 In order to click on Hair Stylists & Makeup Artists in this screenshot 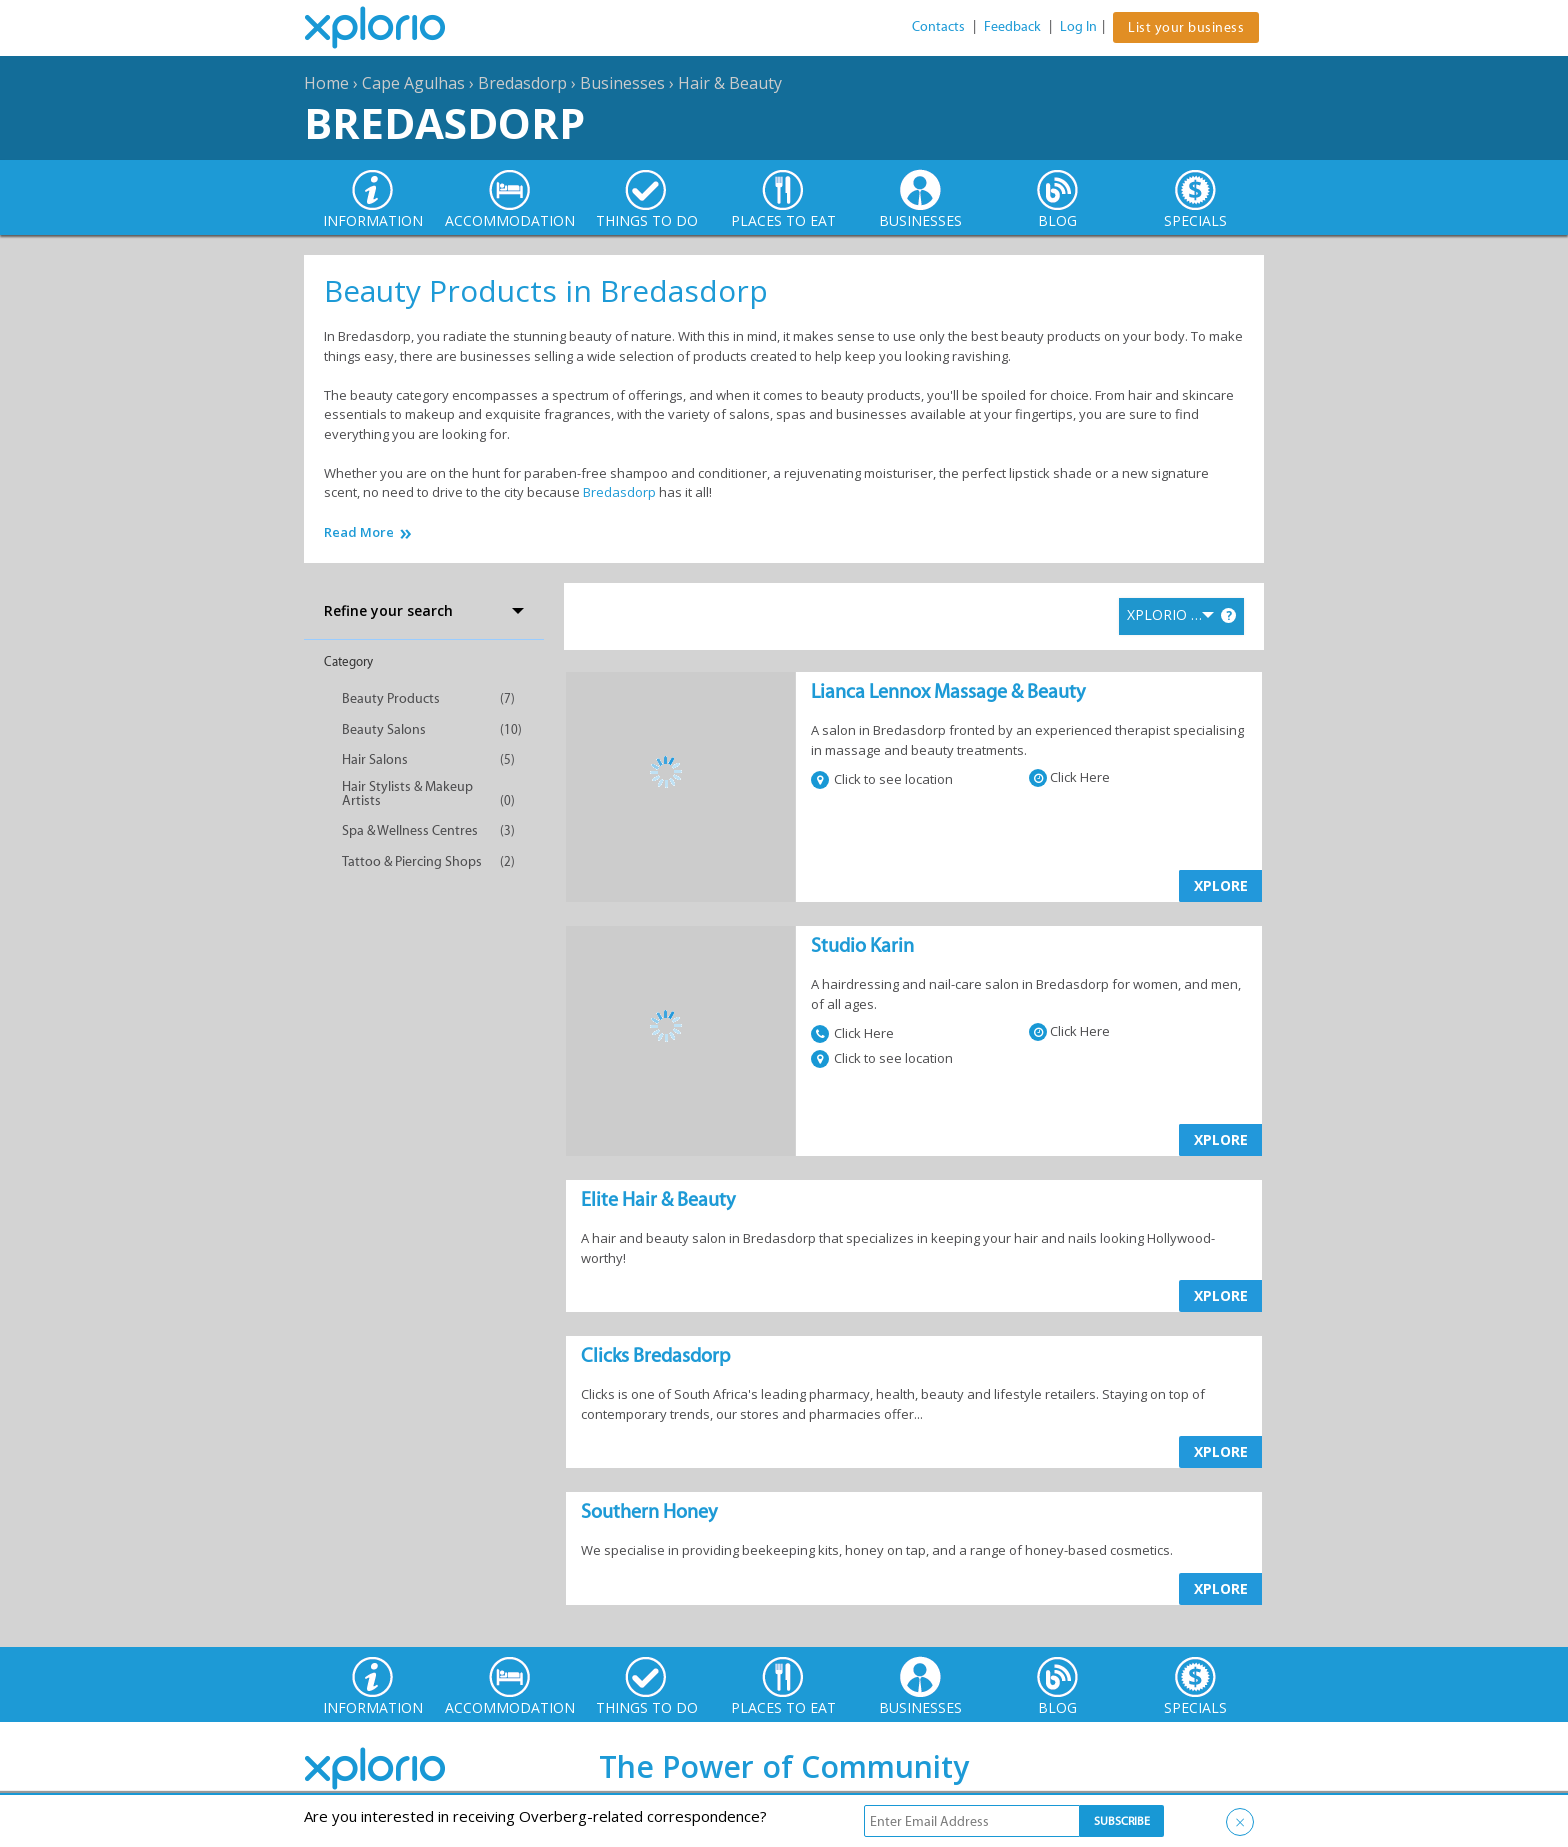, I will do `click(407, 793)`.